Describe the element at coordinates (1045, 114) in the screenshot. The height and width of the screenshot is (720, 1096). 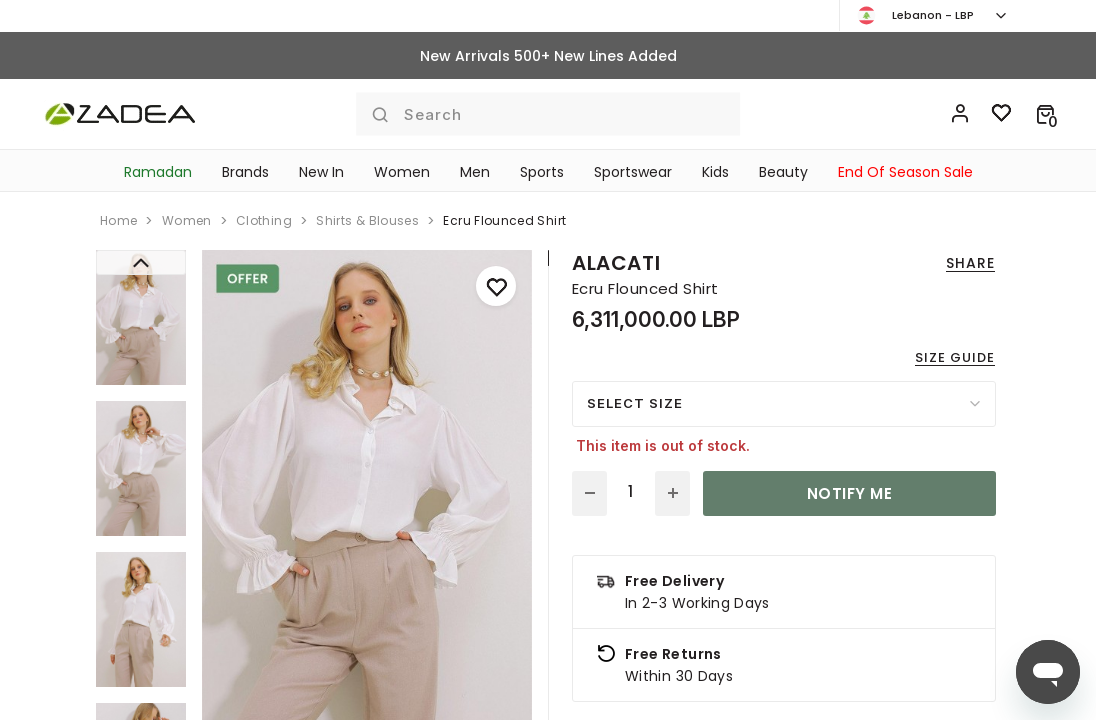
I see `[button]` at that location.